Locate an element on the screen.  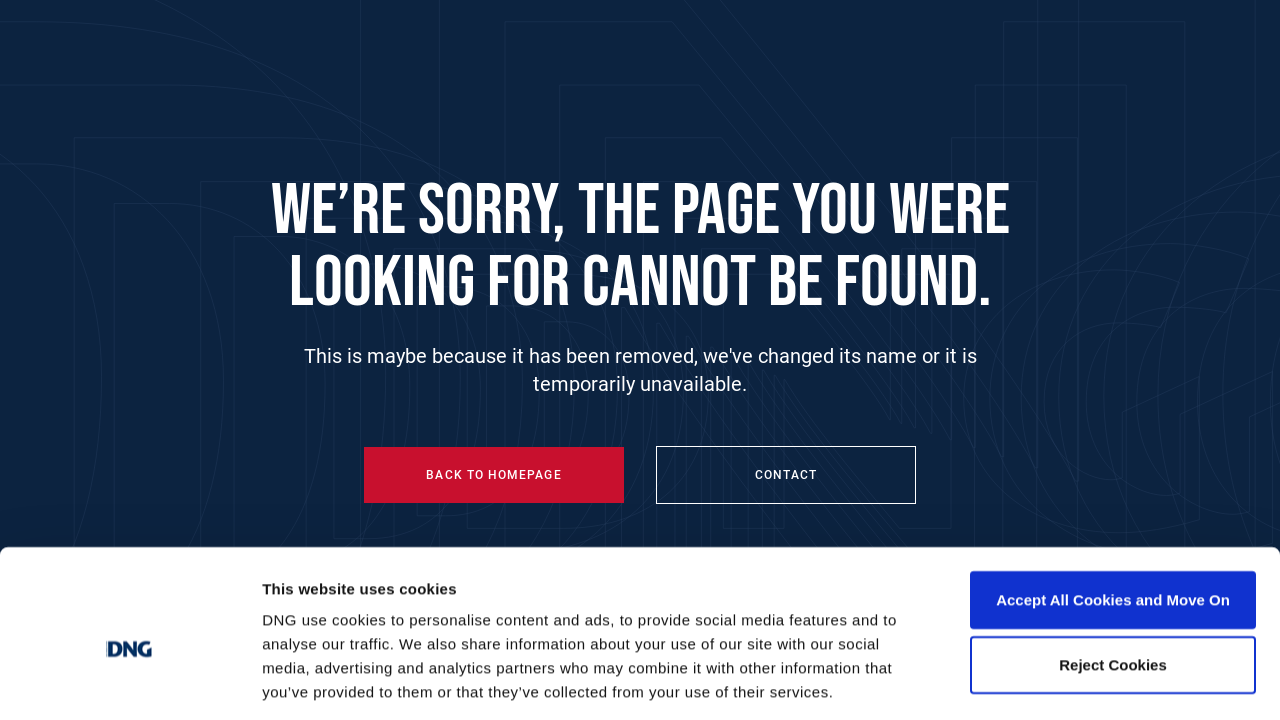
Show details is located at coordinates (1049, 680).